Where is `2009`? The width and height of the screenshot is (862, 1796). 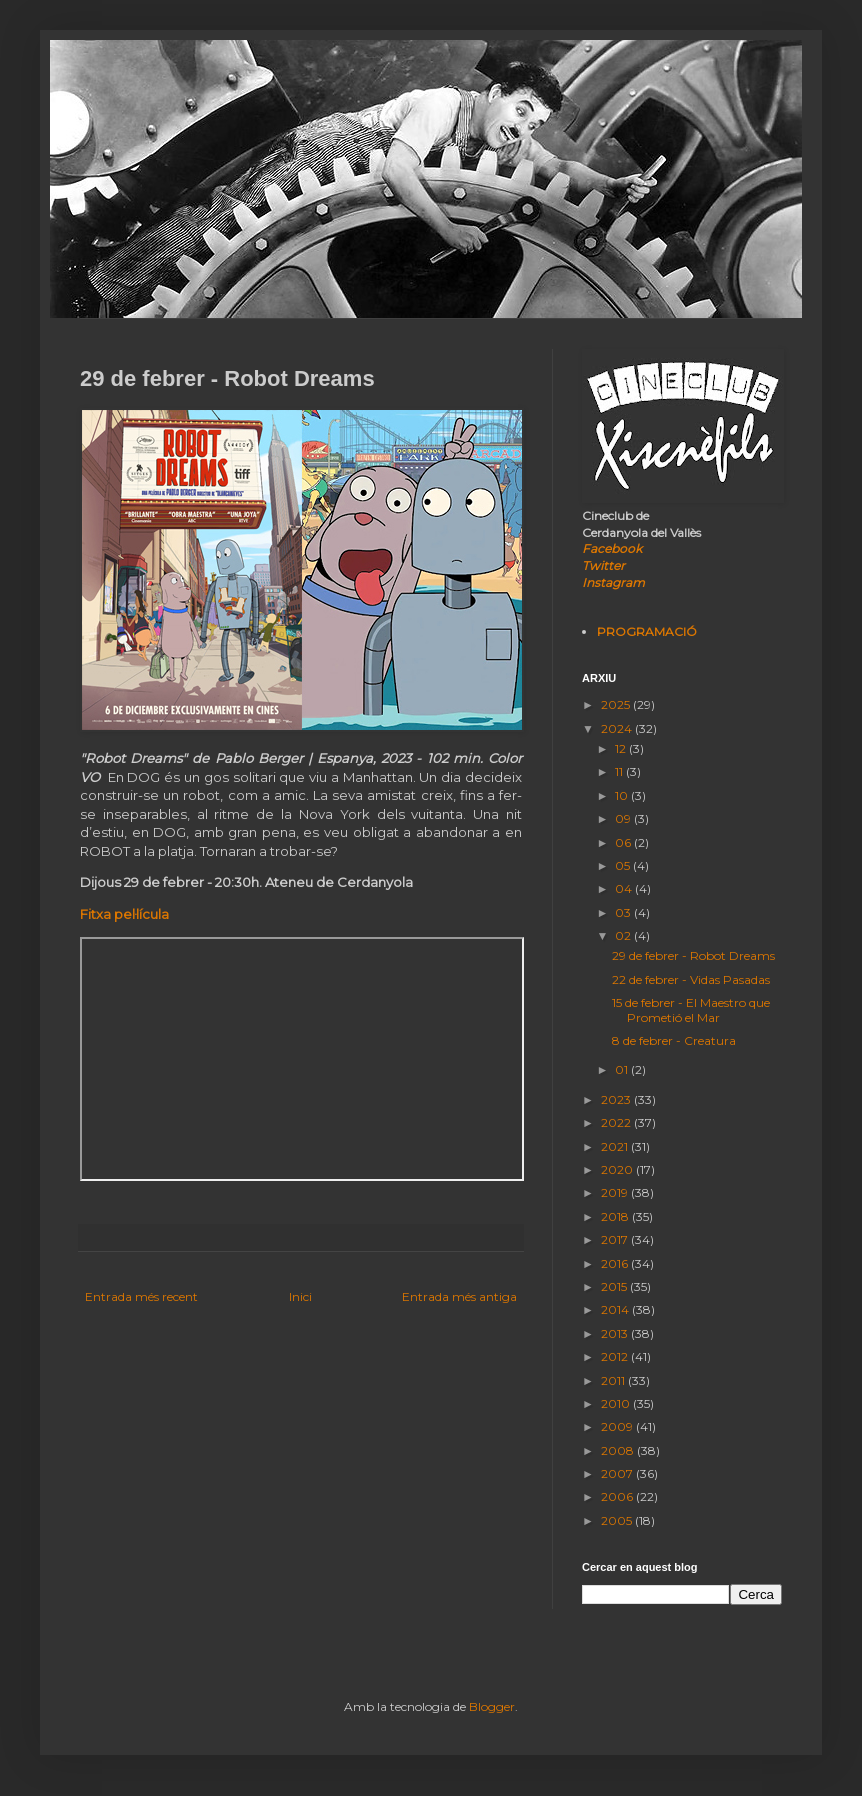
2009 is located at coordinates (618, 1426).